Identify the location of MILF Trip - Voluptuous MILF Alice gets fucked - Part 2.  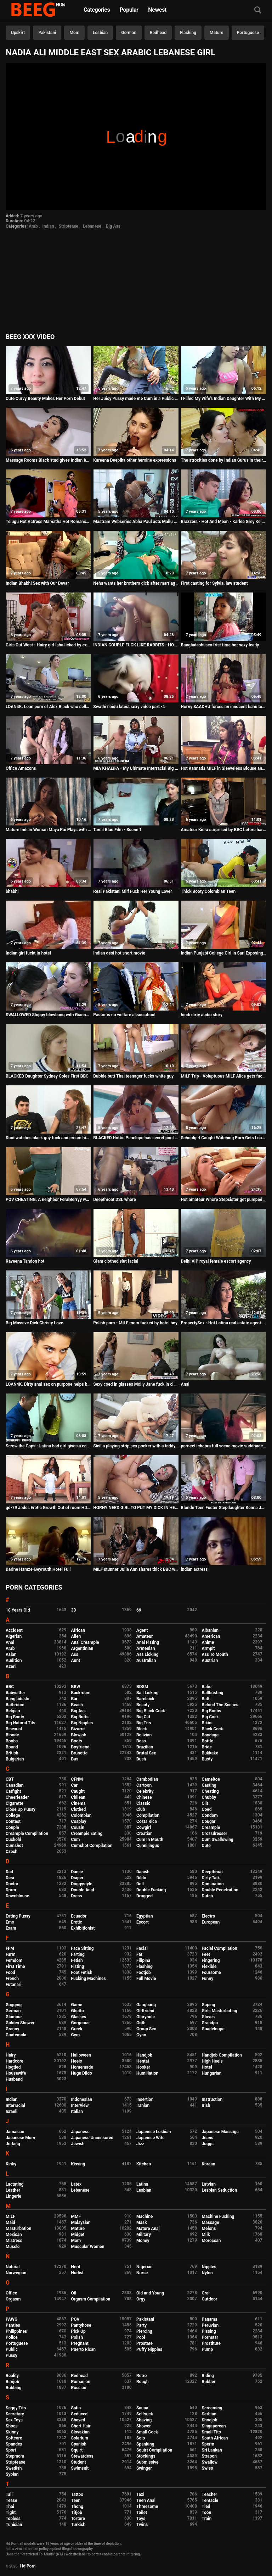
(223, 1076).